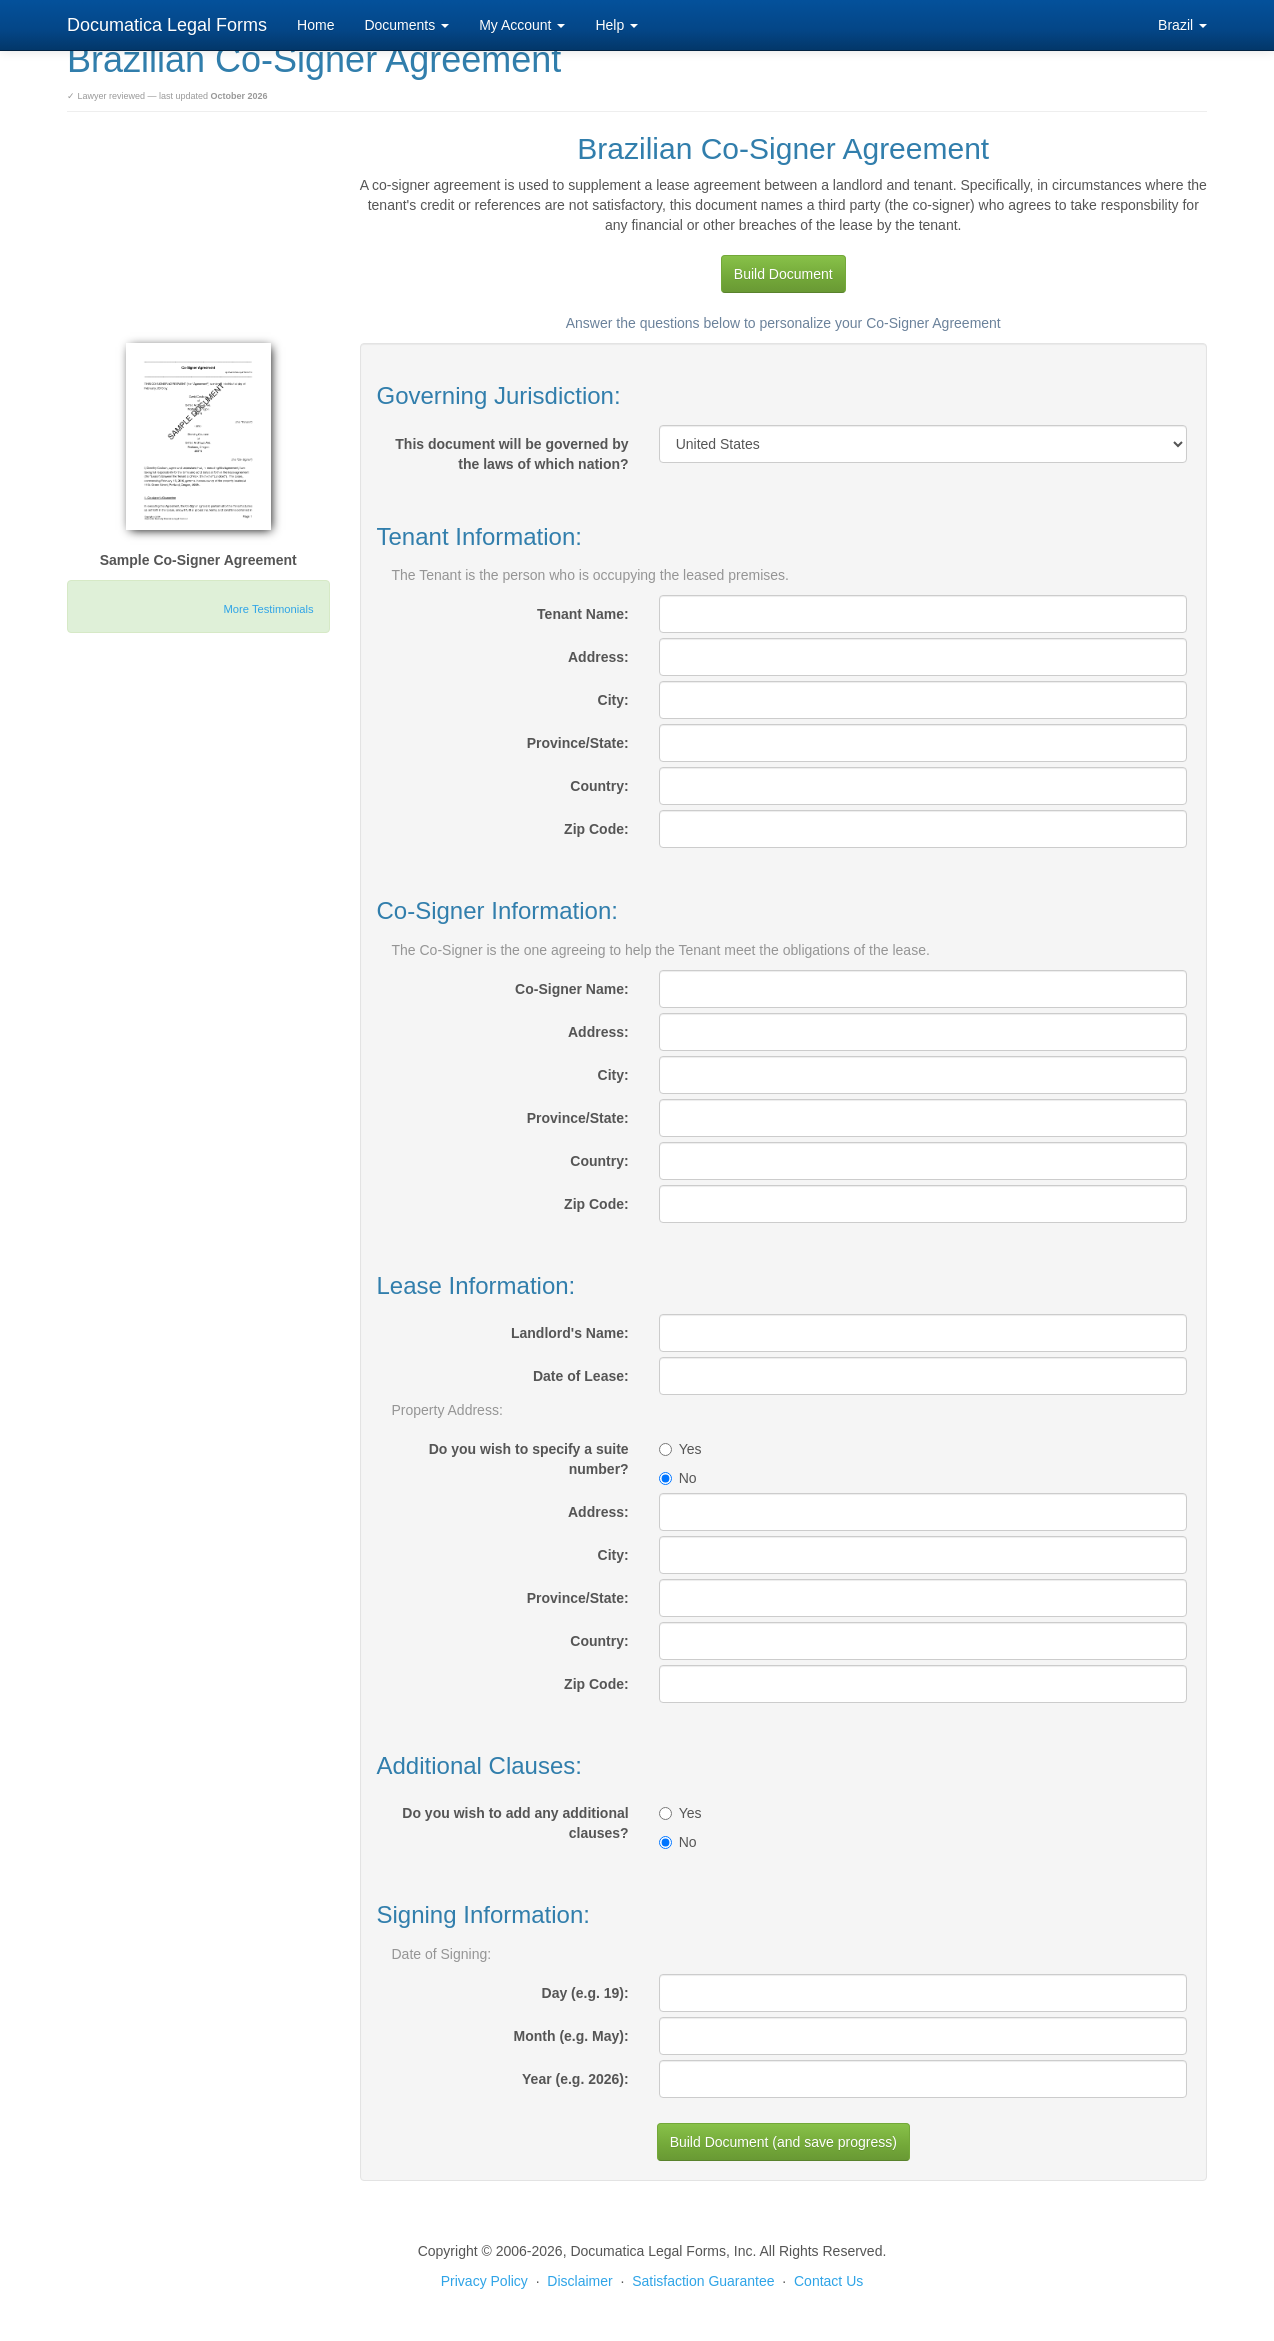 This screenshot has width=1274, height=2341. Describe the element at coordinates (616, 25) in the screenshot. I see `Help [button]` at that location.